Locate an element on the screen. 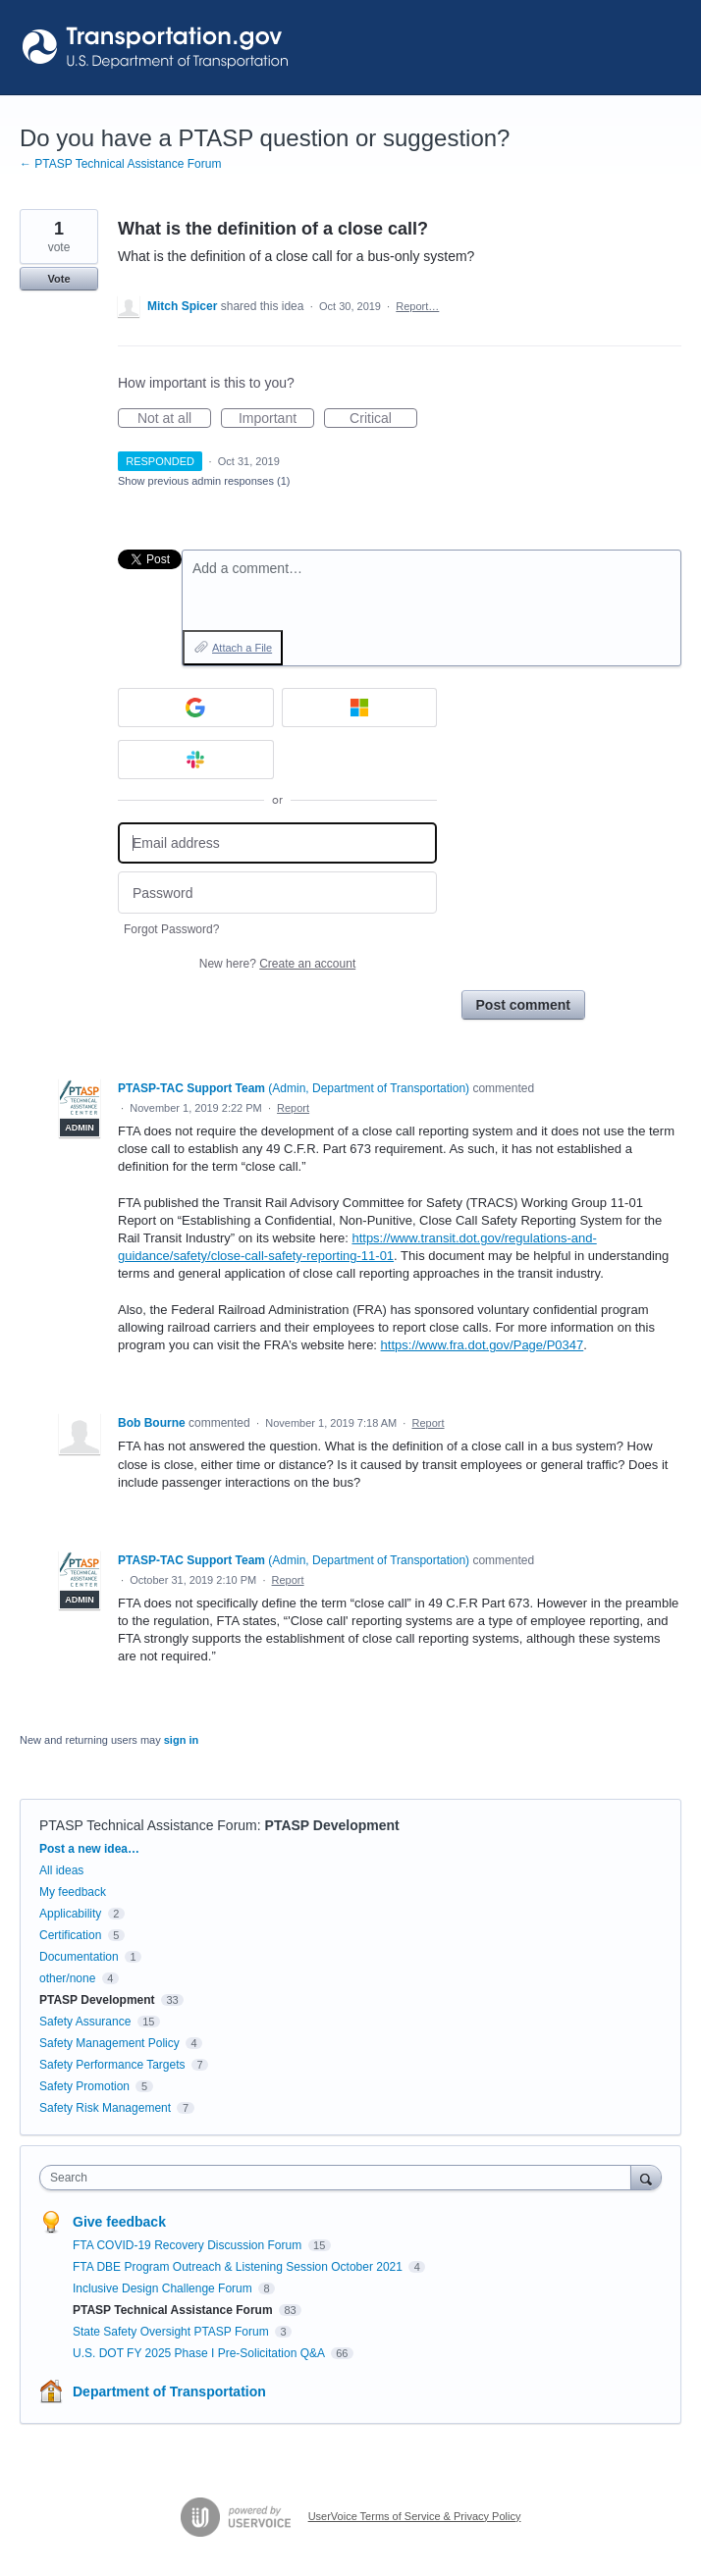 The width and height of the screenshot is (701, 2576). ← PTASP Technical Assistance Forum is located at coordinates (120, 164).